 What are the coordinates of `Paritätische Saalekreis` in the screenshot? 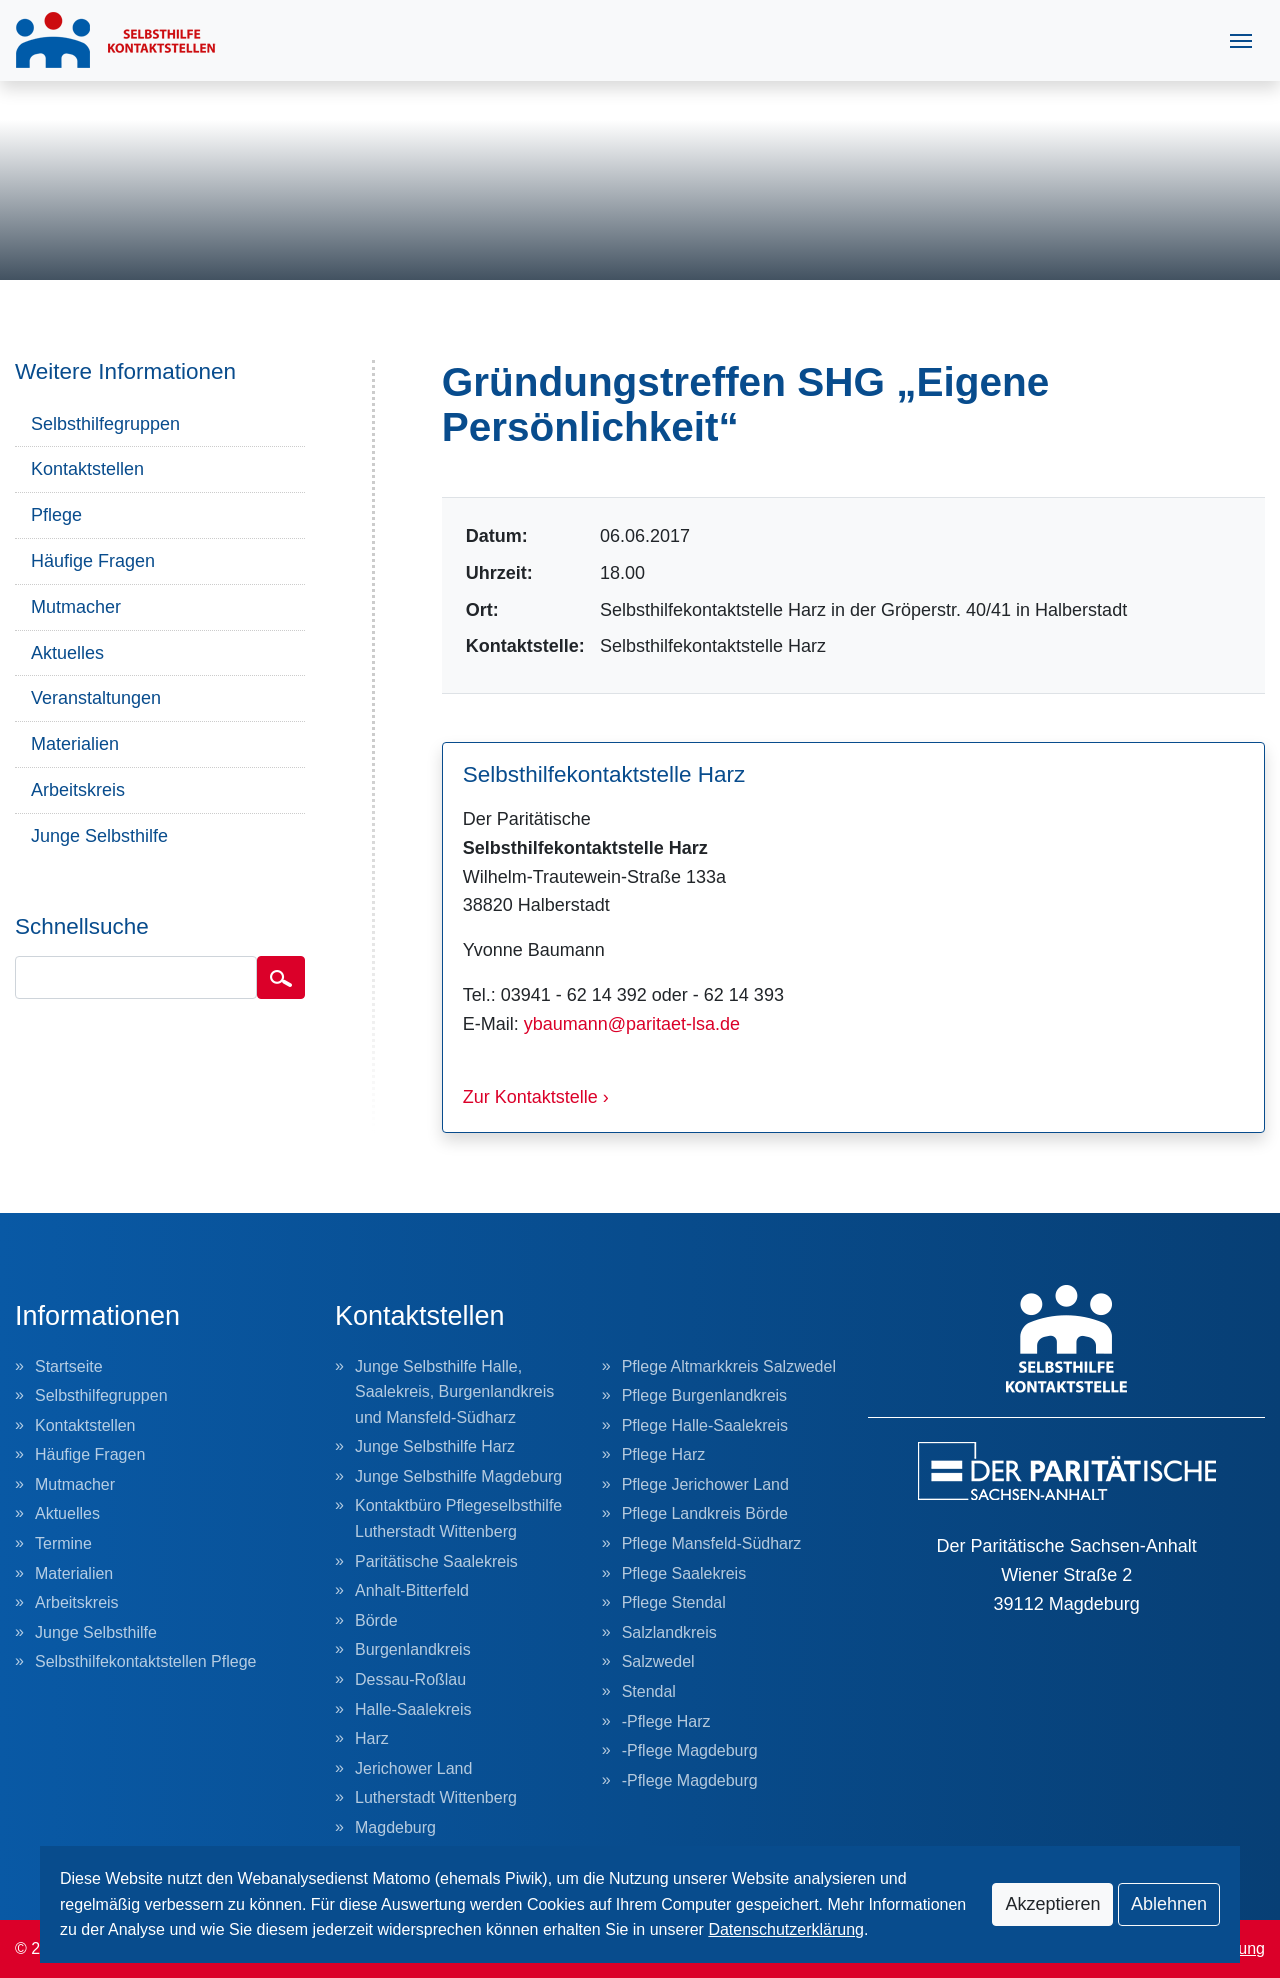 It's located at (436, 1561).